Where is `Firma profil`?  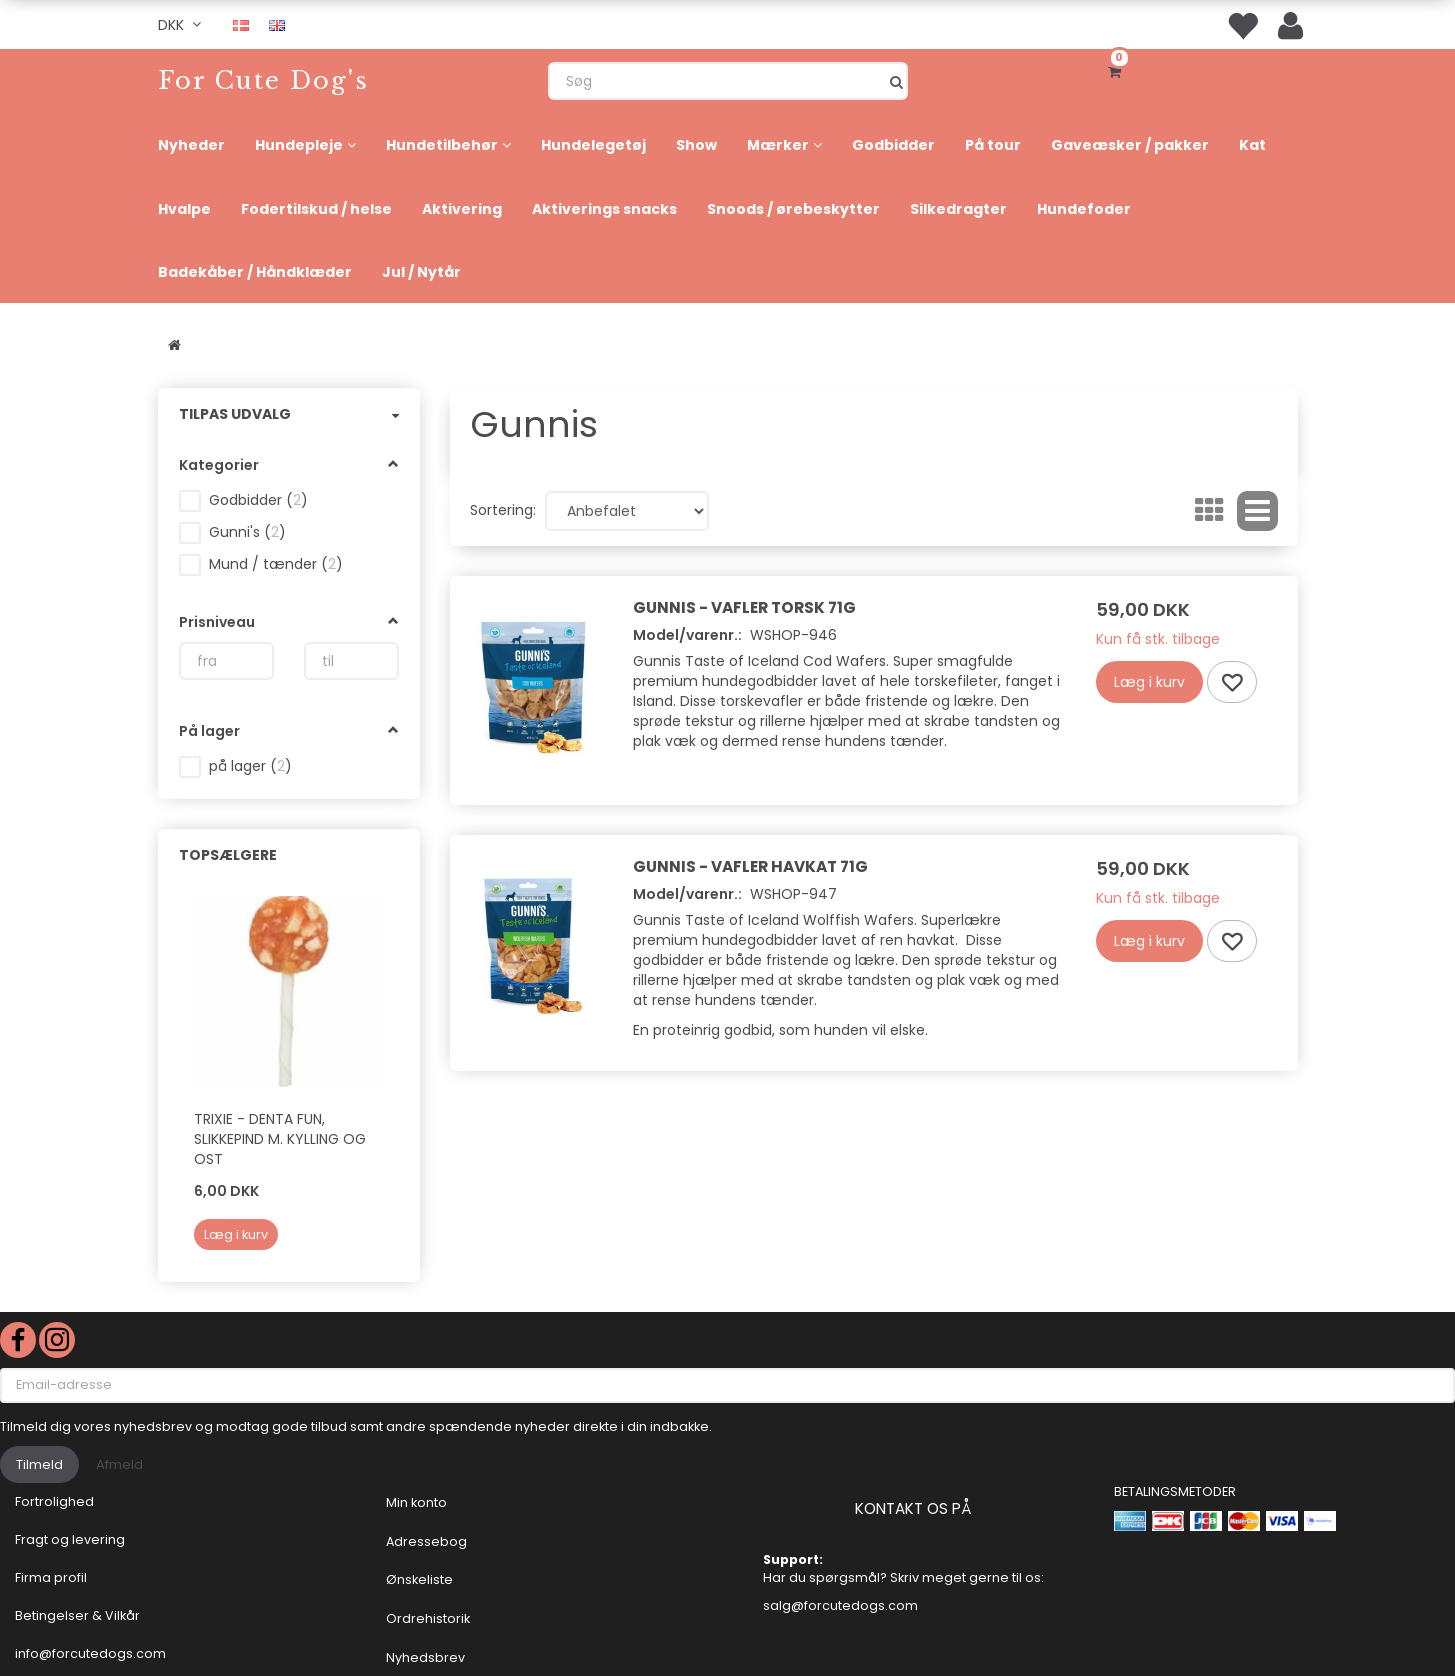
Firma profil is located at coordinates (51, 1577).